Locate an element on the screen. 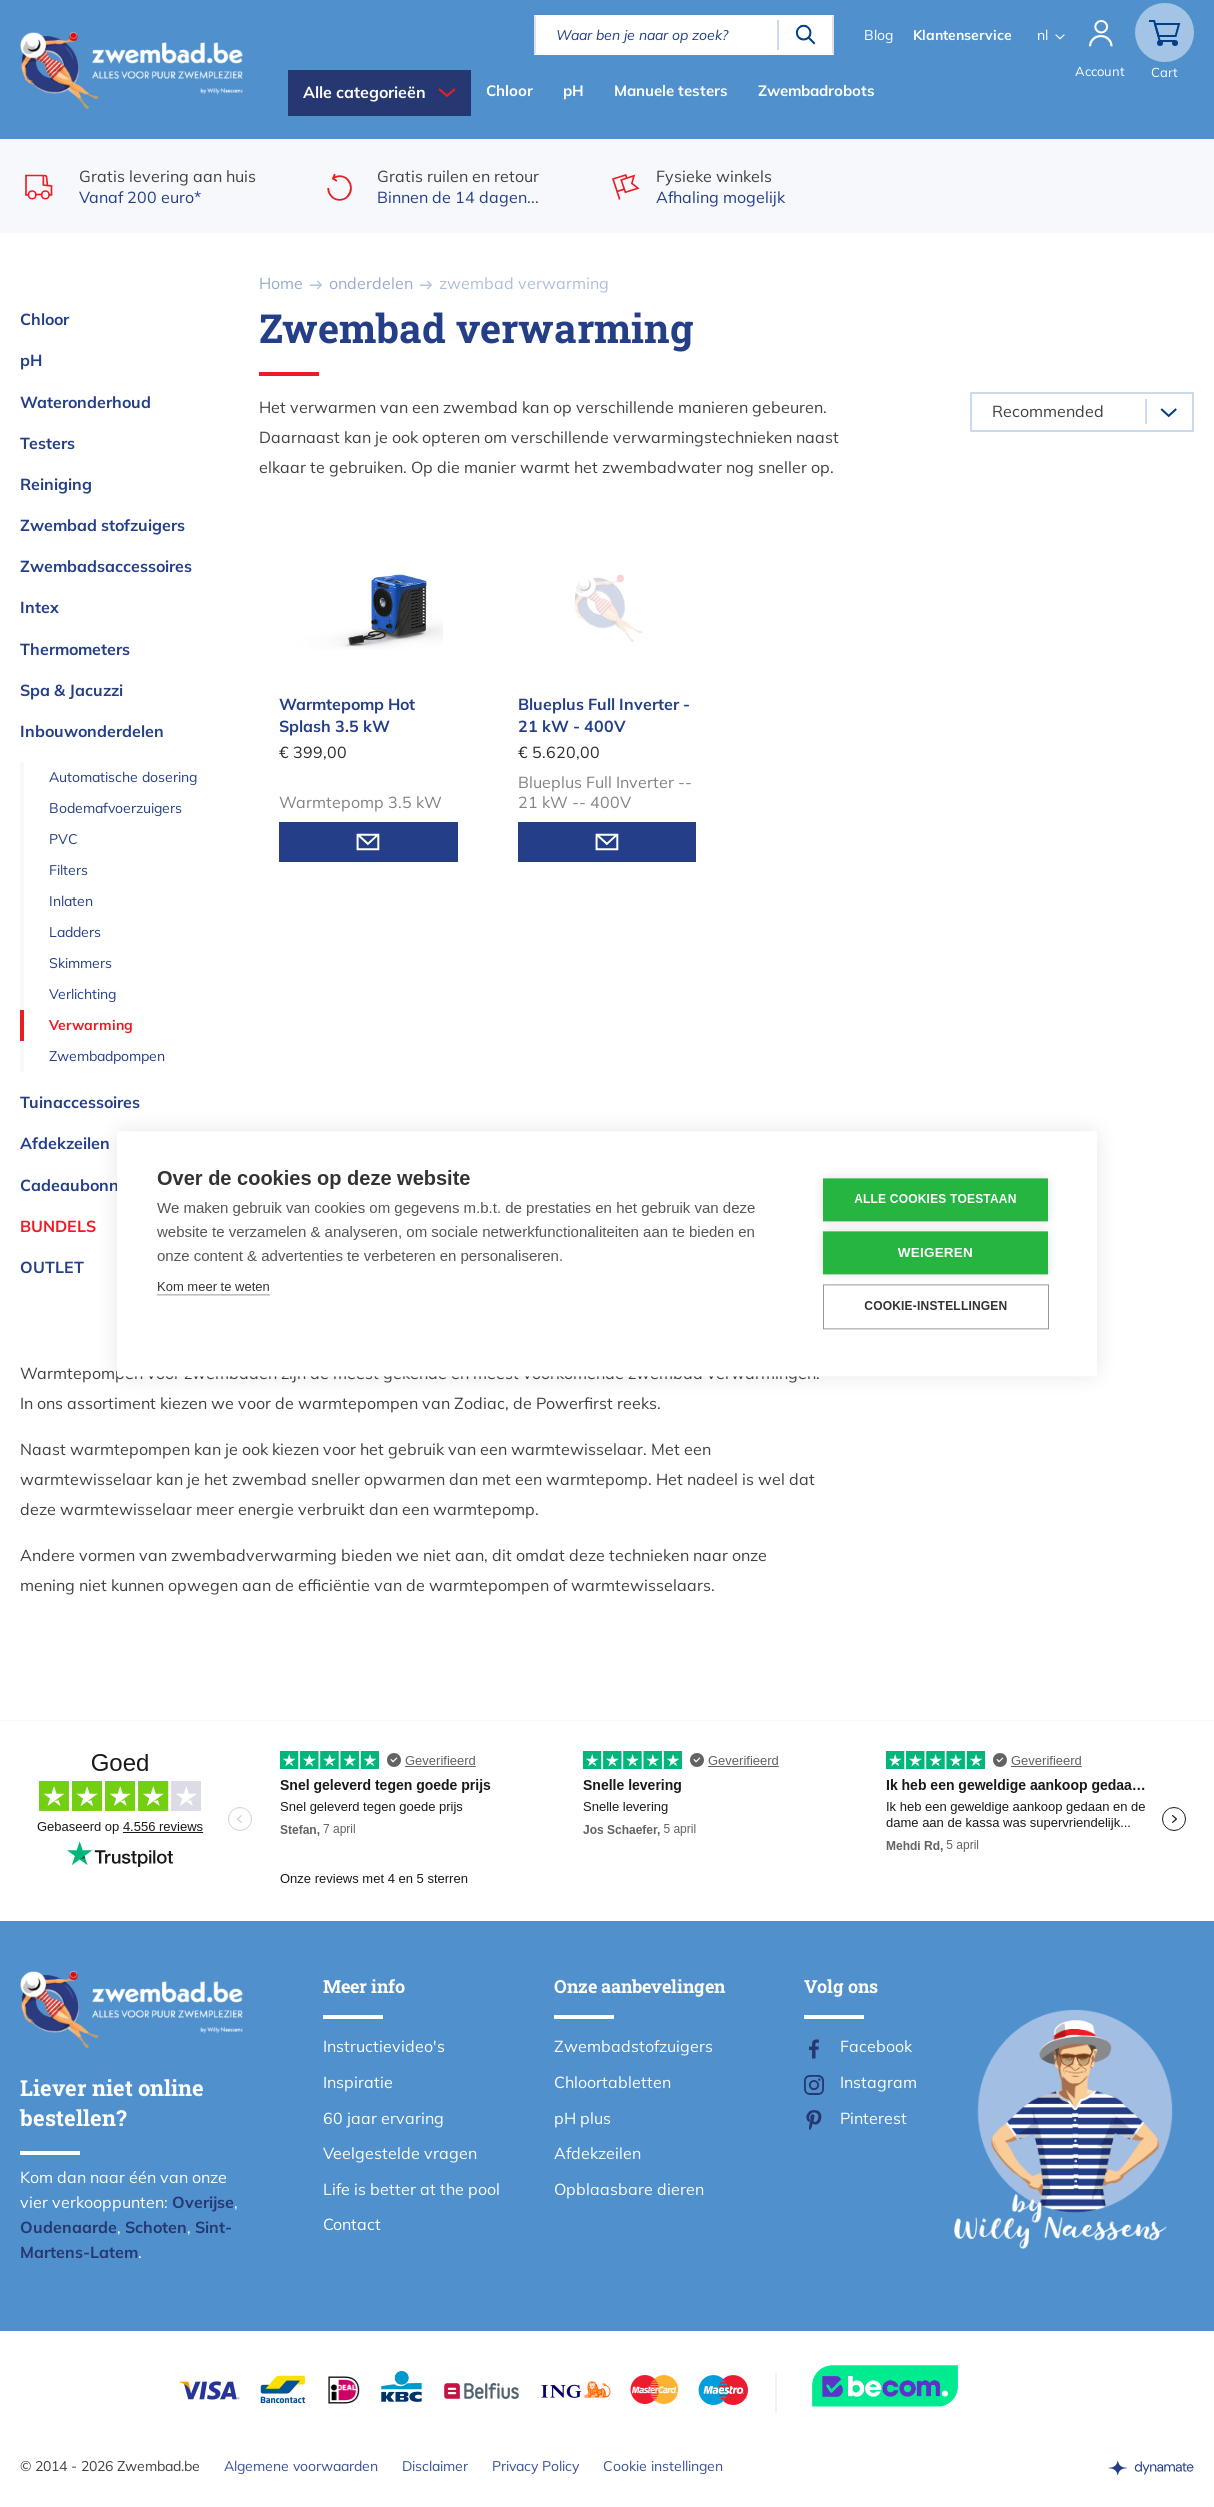 Image resolution: width=1214 pixels, height=2507 pixels. Life is better at the pool is located at coordinates (411, 2189).